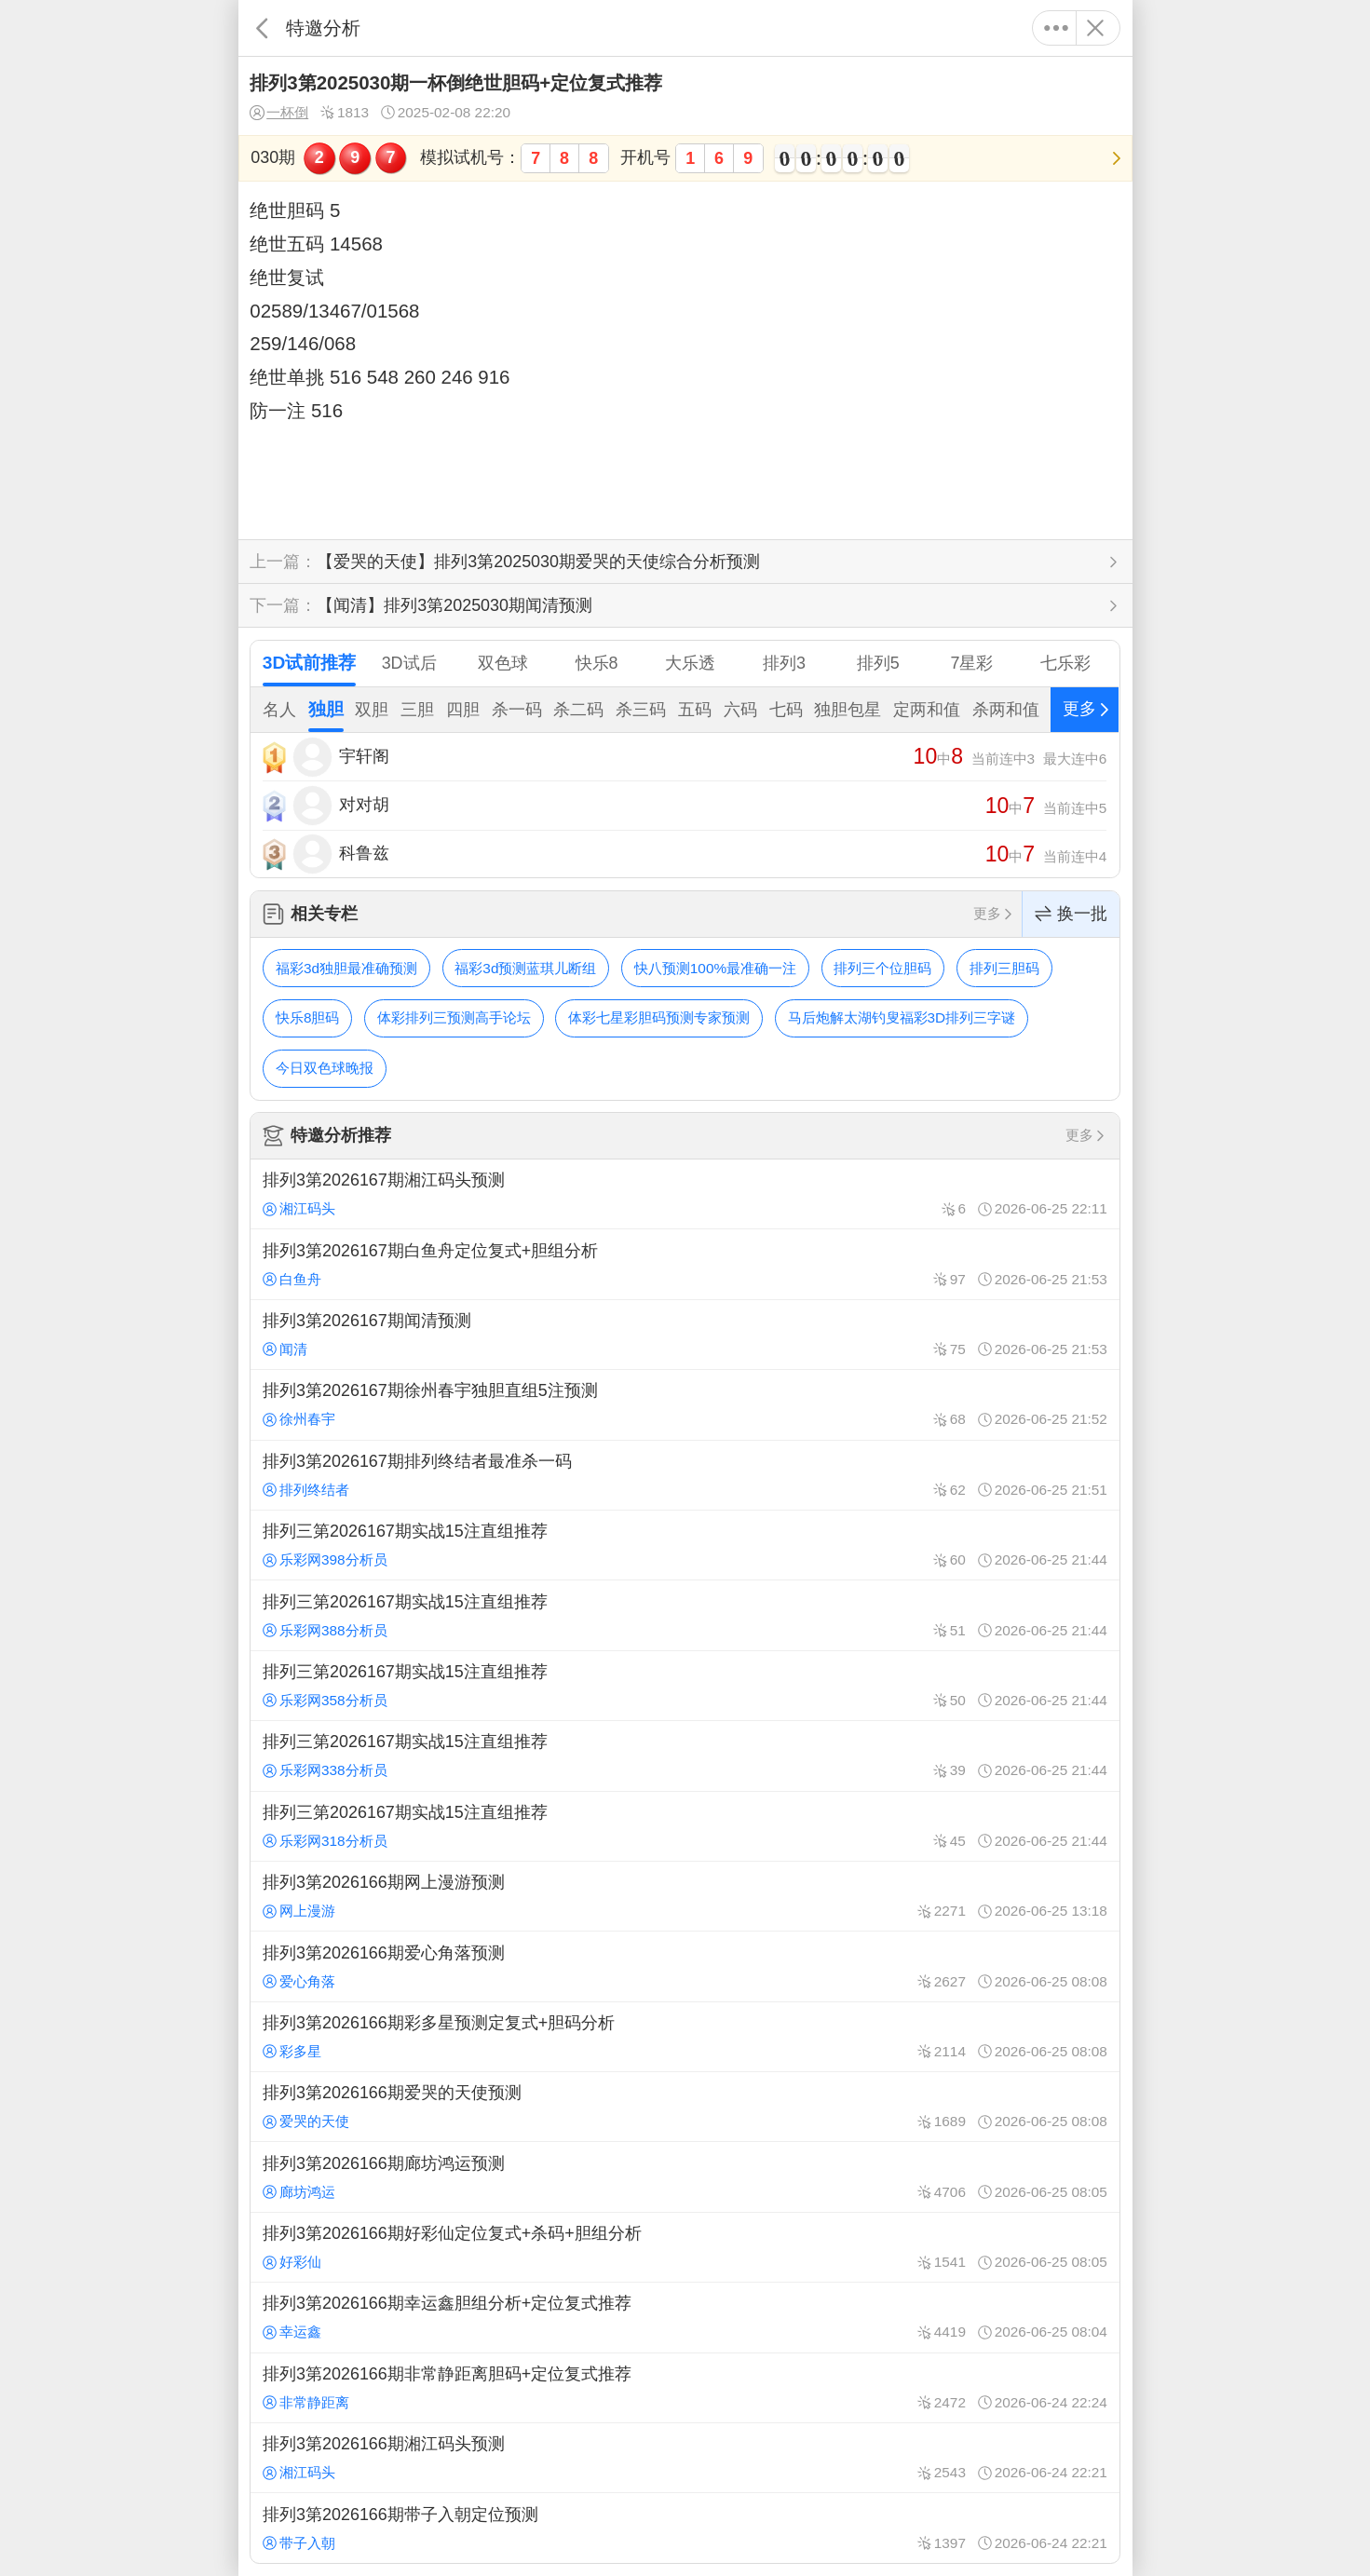  What do you see at coordinates (685, 1475) in the screenshot?
I see `排列3第2026167期排列终结者最准杀一码` at bounding box center [685, 1475].